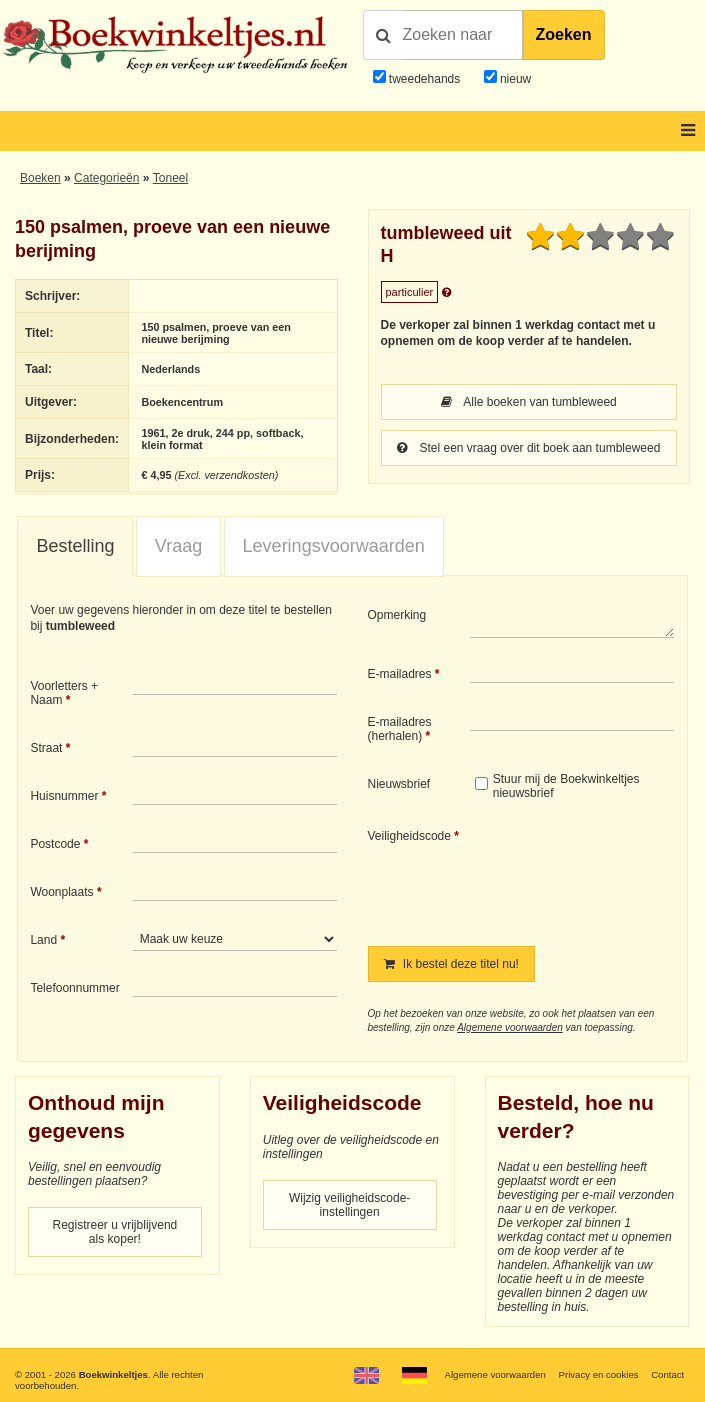 Image resolution: width=705 pixels, height=1402 pixels. What do you see at coordinates (43, 940) in the screenshot?
I see `Land` at bounding box center [43, 940].